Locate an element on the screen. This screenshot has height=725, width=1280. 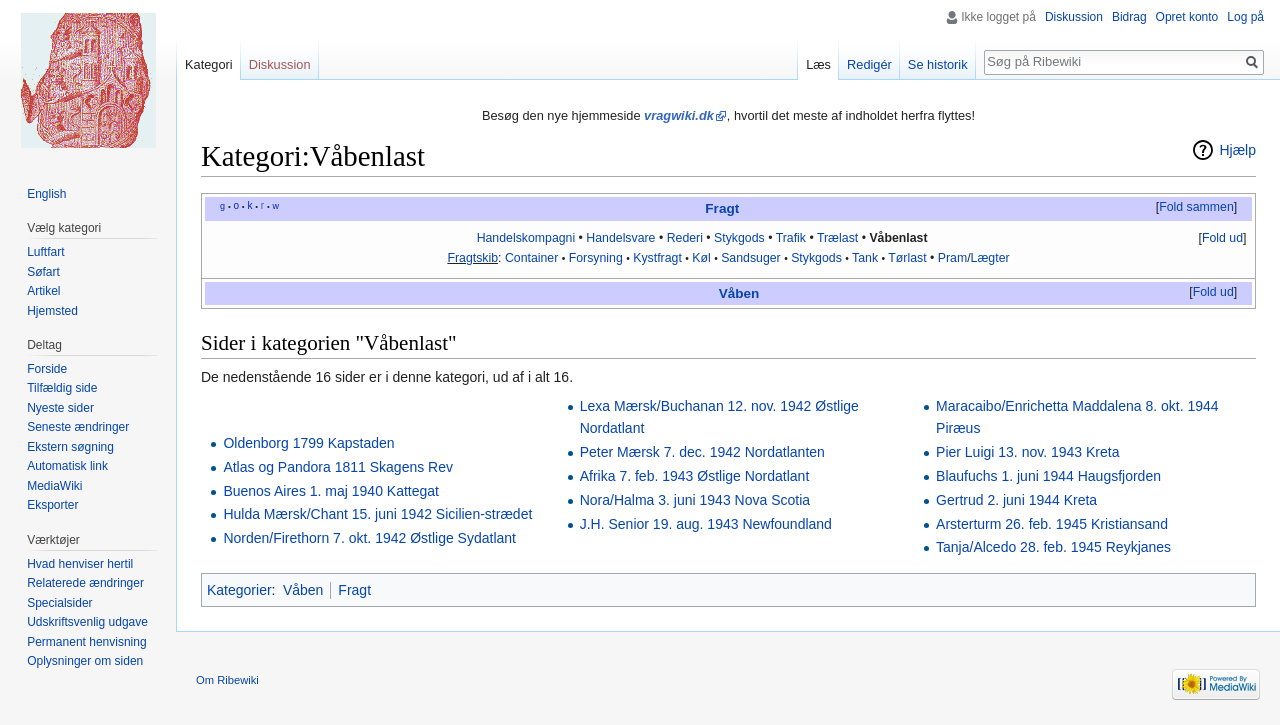
Hulda Mærsk/Chant 15. juni 1942 Sicilien-strædet is located at coordinates (377, 514).